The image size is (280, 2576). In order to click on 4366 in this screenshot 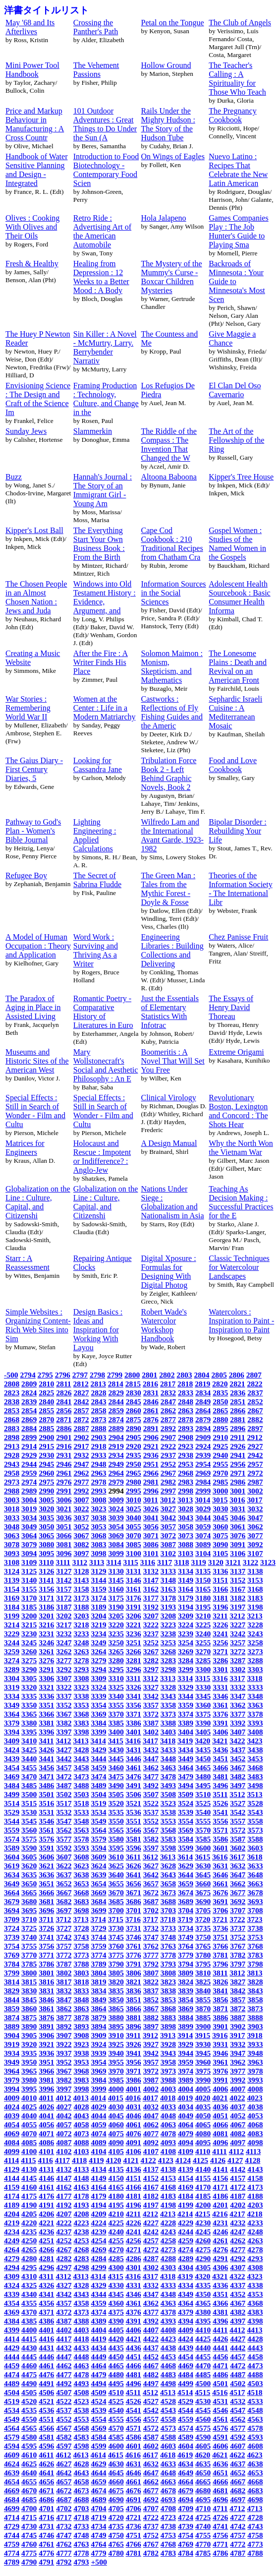, I will do `click(220, 2303)`.